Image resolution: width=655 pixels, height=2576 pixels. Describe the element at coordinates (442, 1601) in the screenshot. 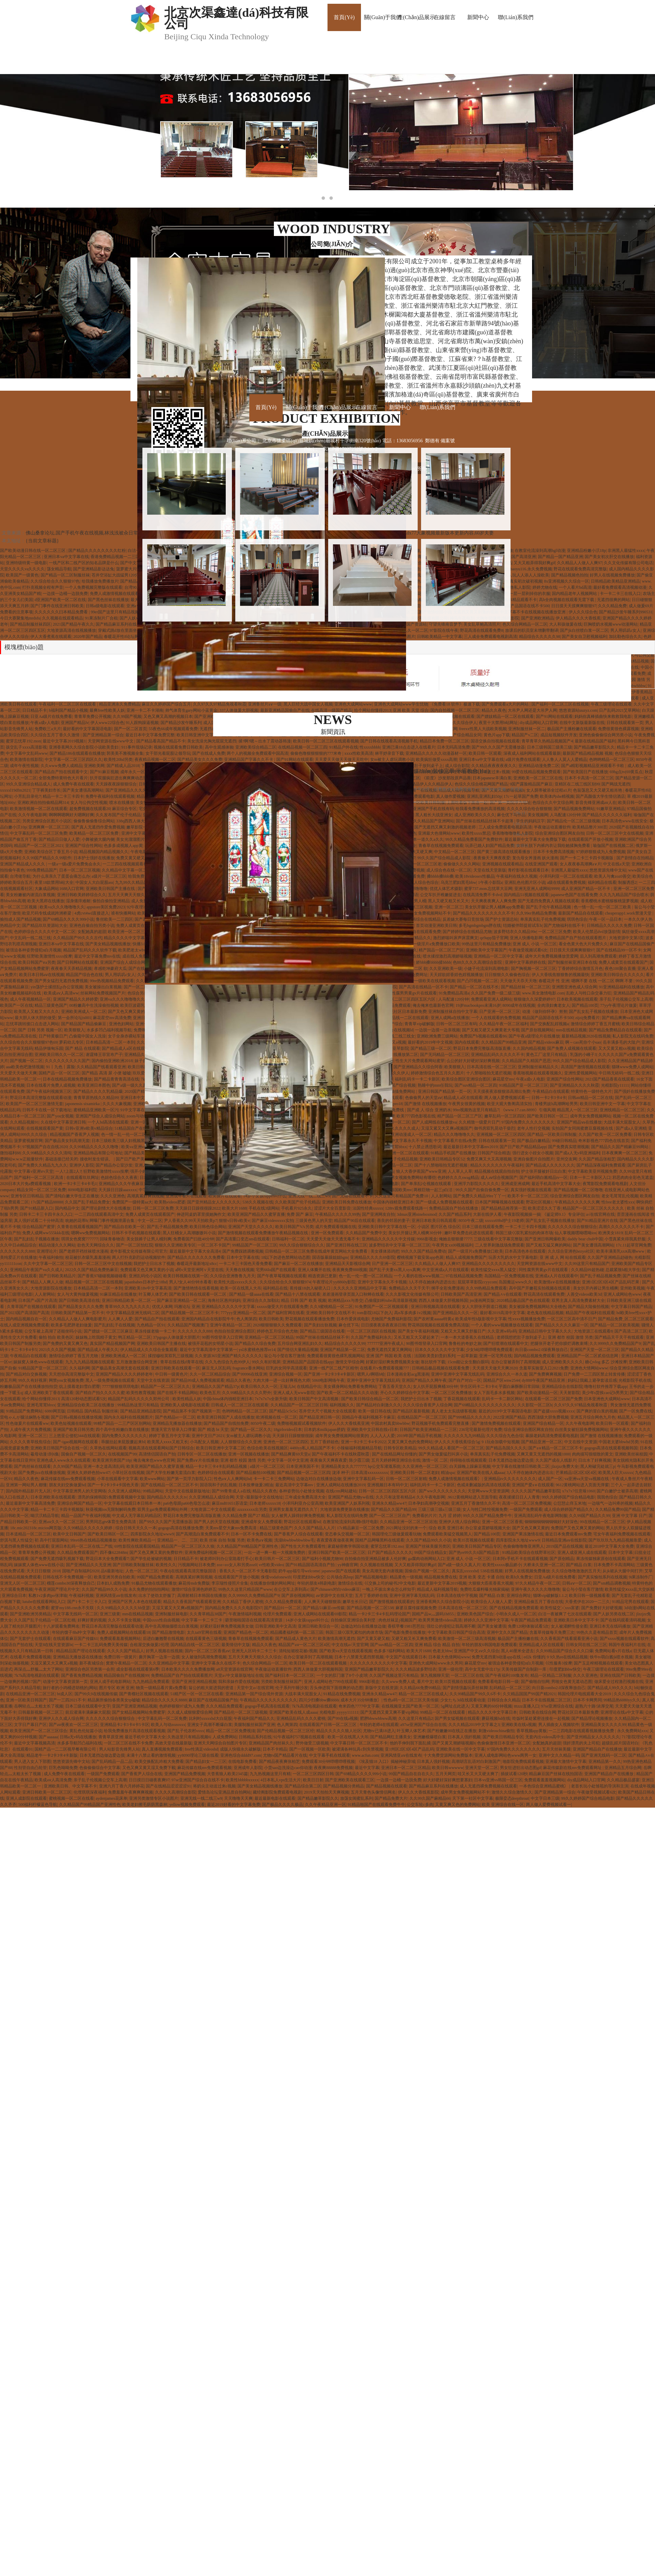

I see `亚洲香蕉网久久综合影院小说` at that location.